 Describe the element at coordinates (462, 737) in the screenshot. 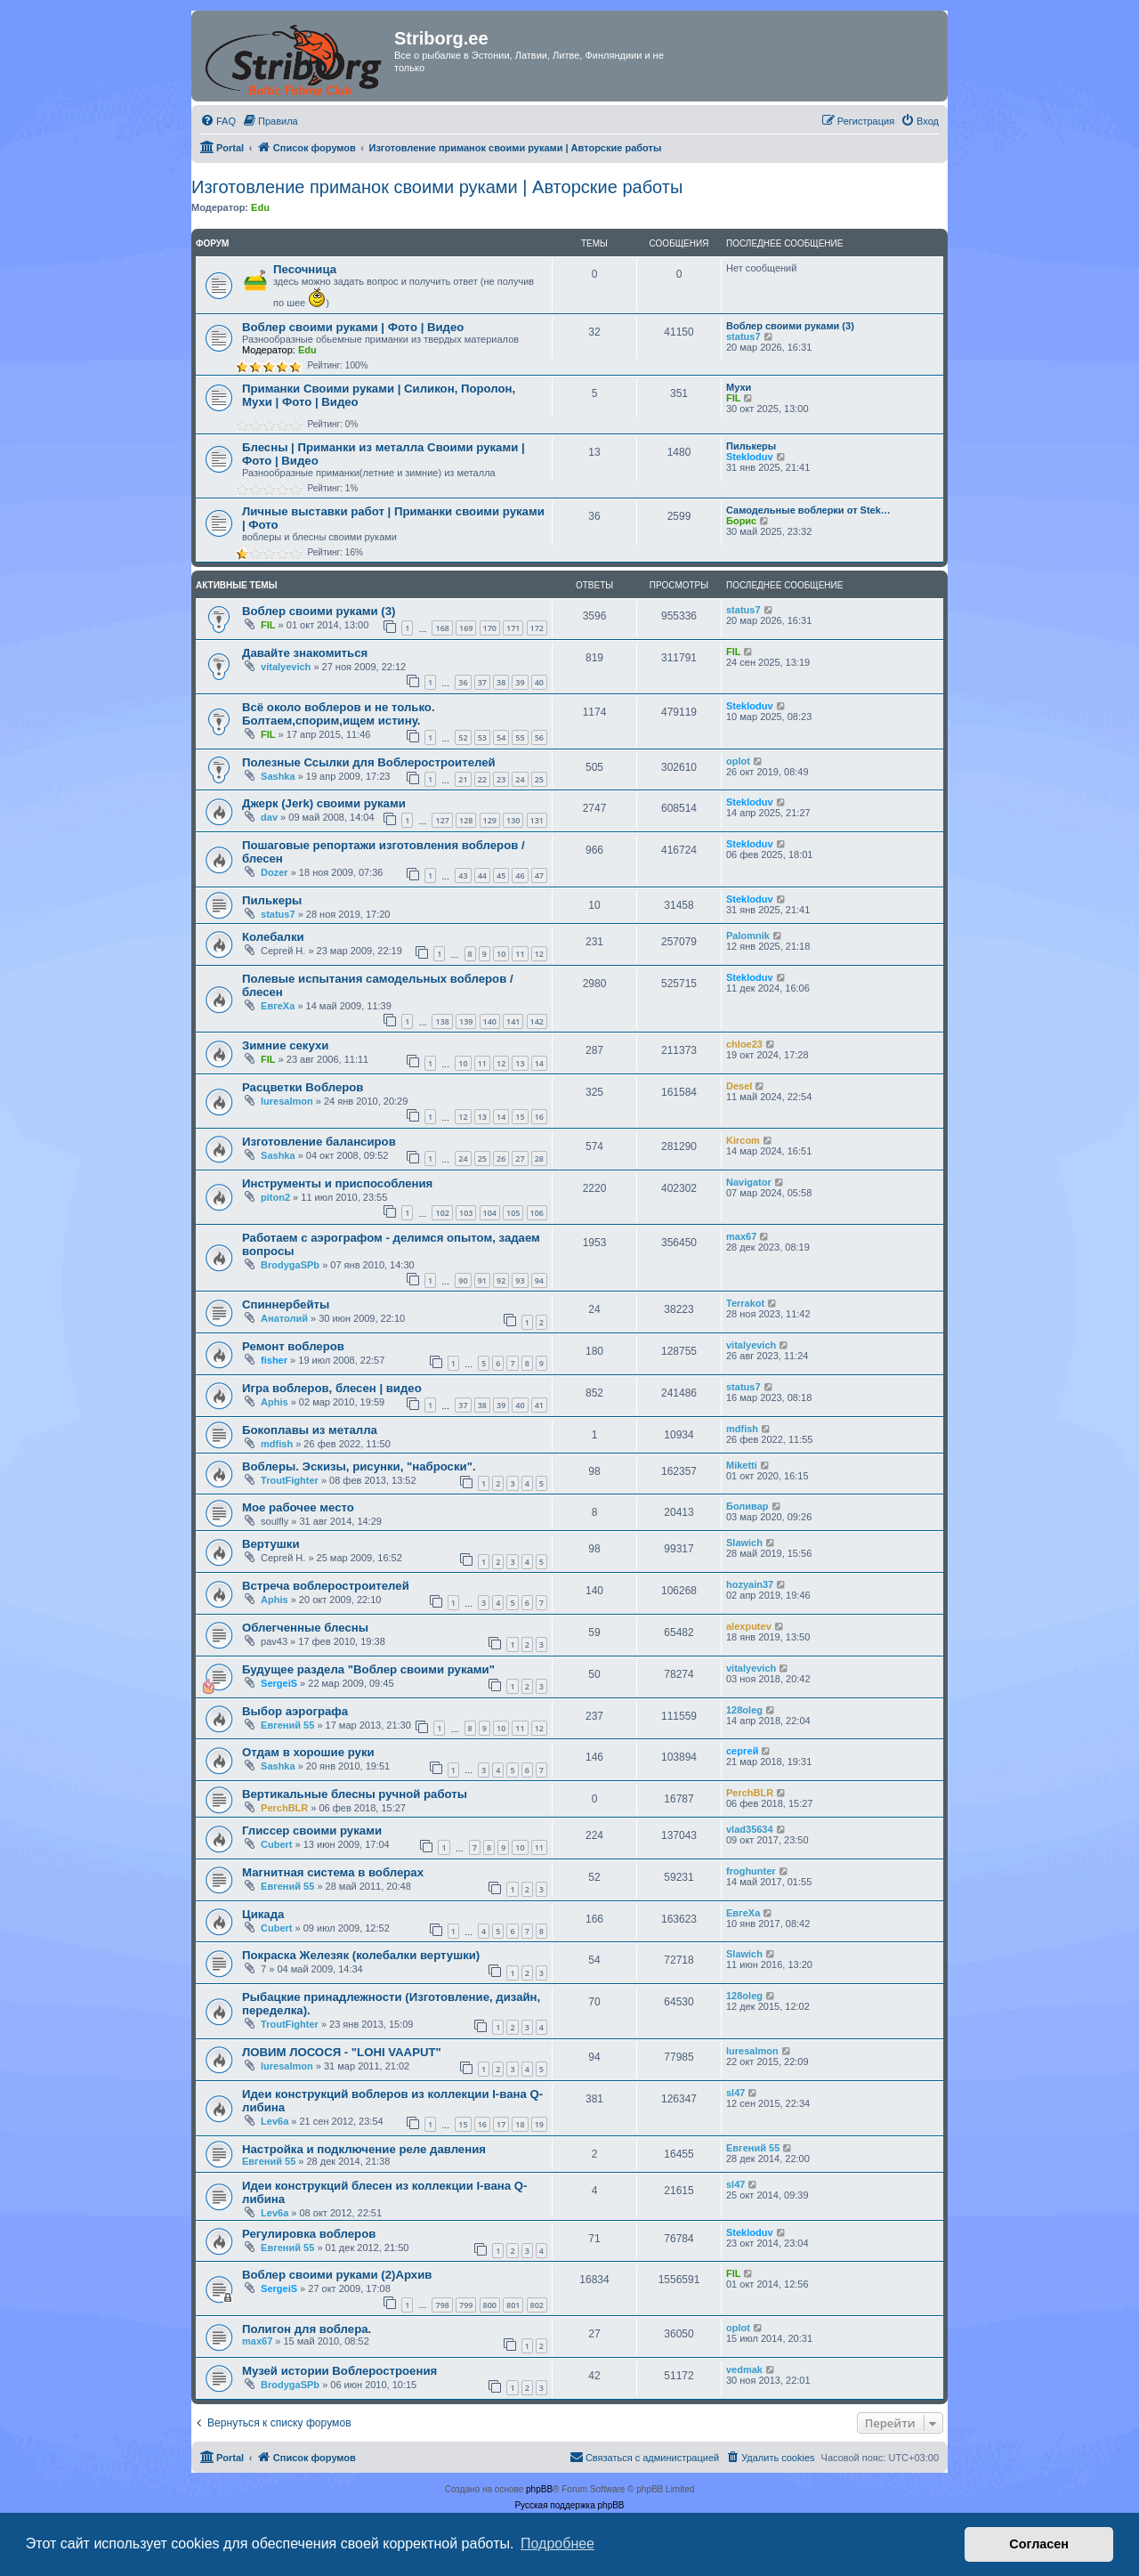

I see `52` at that location.